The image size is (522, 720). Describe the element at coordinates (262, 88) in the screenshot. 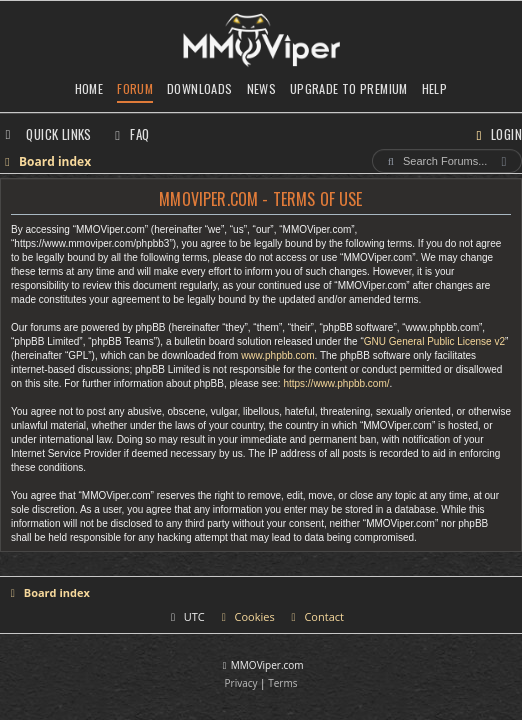

I see `News` at that location.